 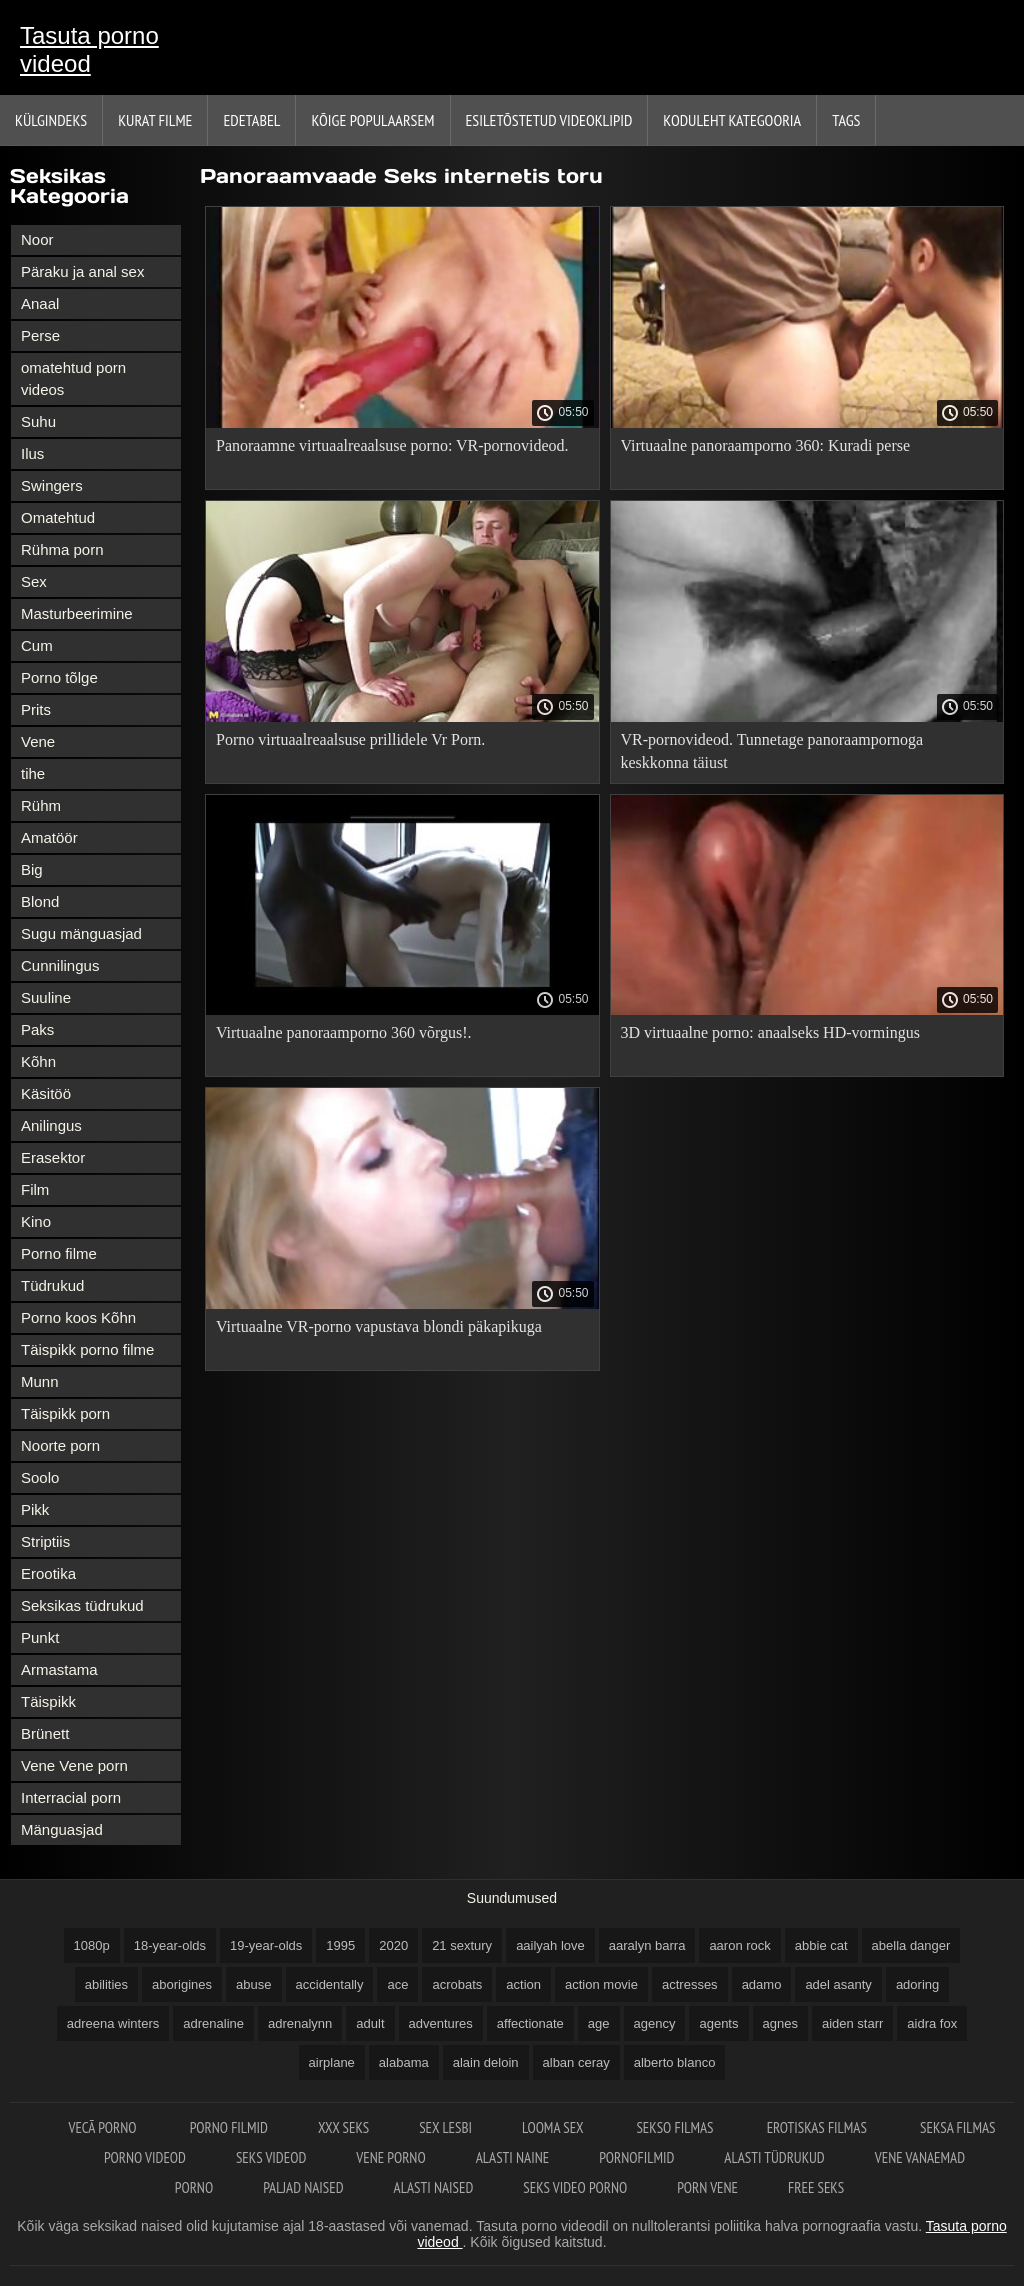 I want to click on Noor, so click(x=37, y=239).